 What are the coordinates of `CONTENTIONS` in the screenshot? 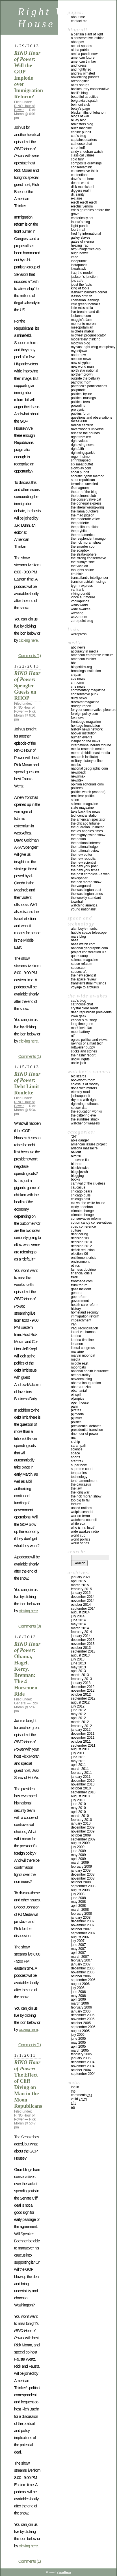 It's located at (79, 175).